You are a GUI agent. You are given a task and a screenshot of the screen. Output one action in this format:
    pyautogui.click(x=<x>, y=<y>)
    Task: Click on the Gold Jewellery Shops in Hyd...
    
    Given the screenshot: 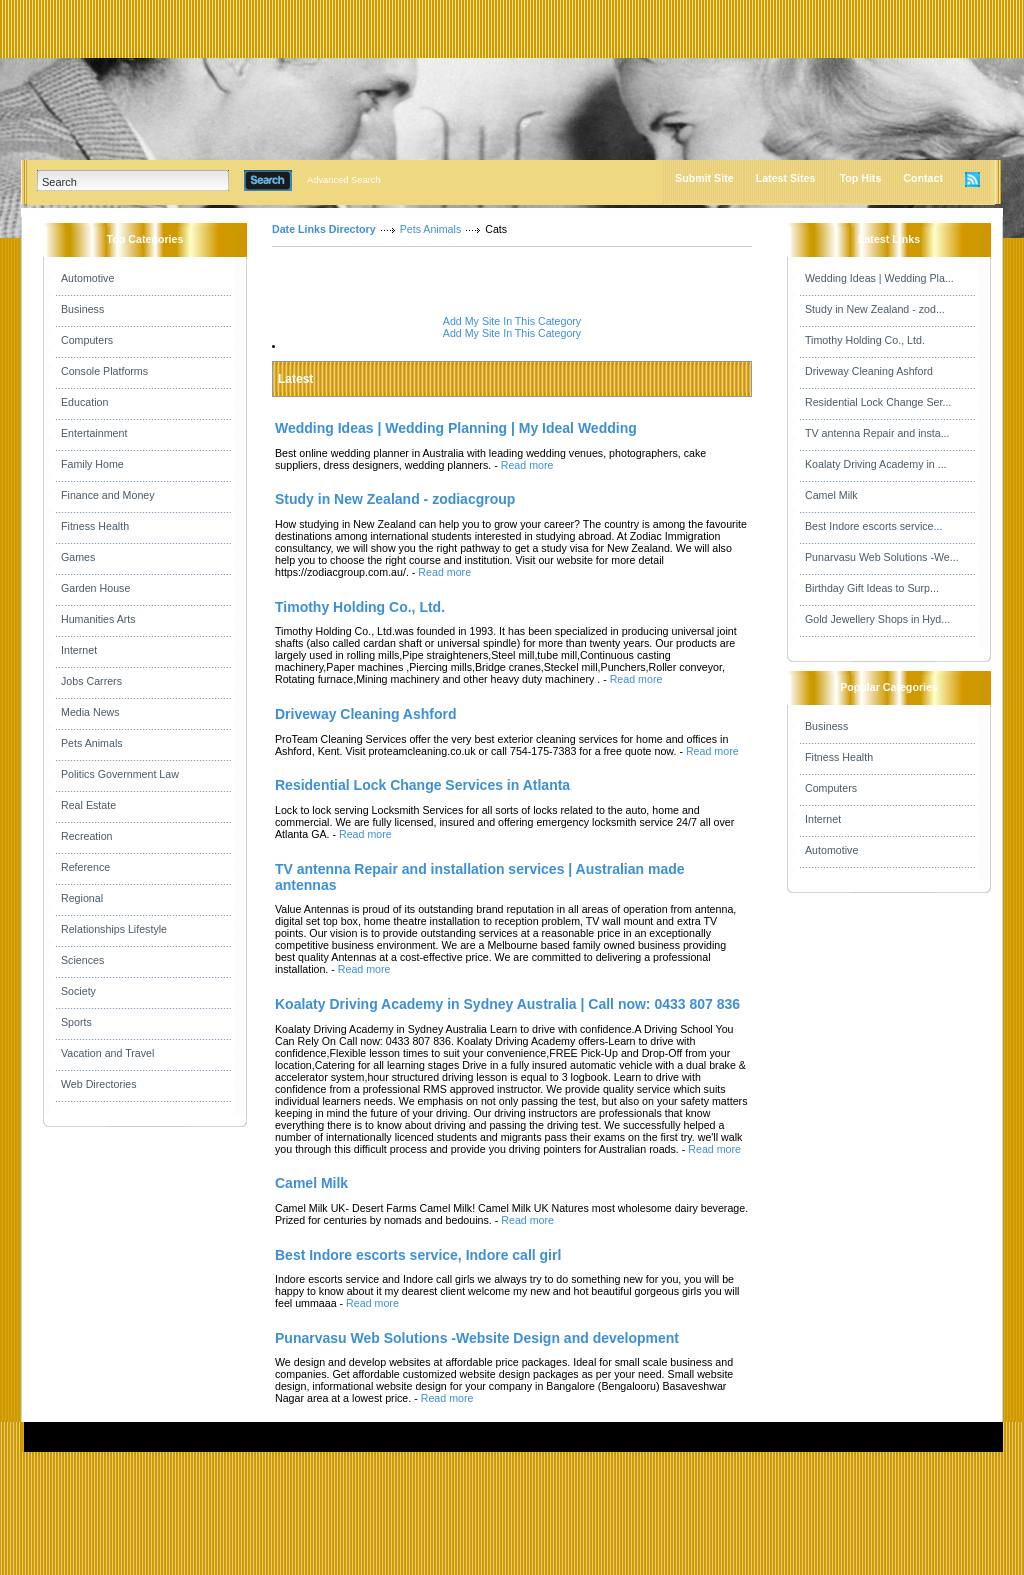 What is the action you would take?
    pyautogui.click(x=877, y=619)
    